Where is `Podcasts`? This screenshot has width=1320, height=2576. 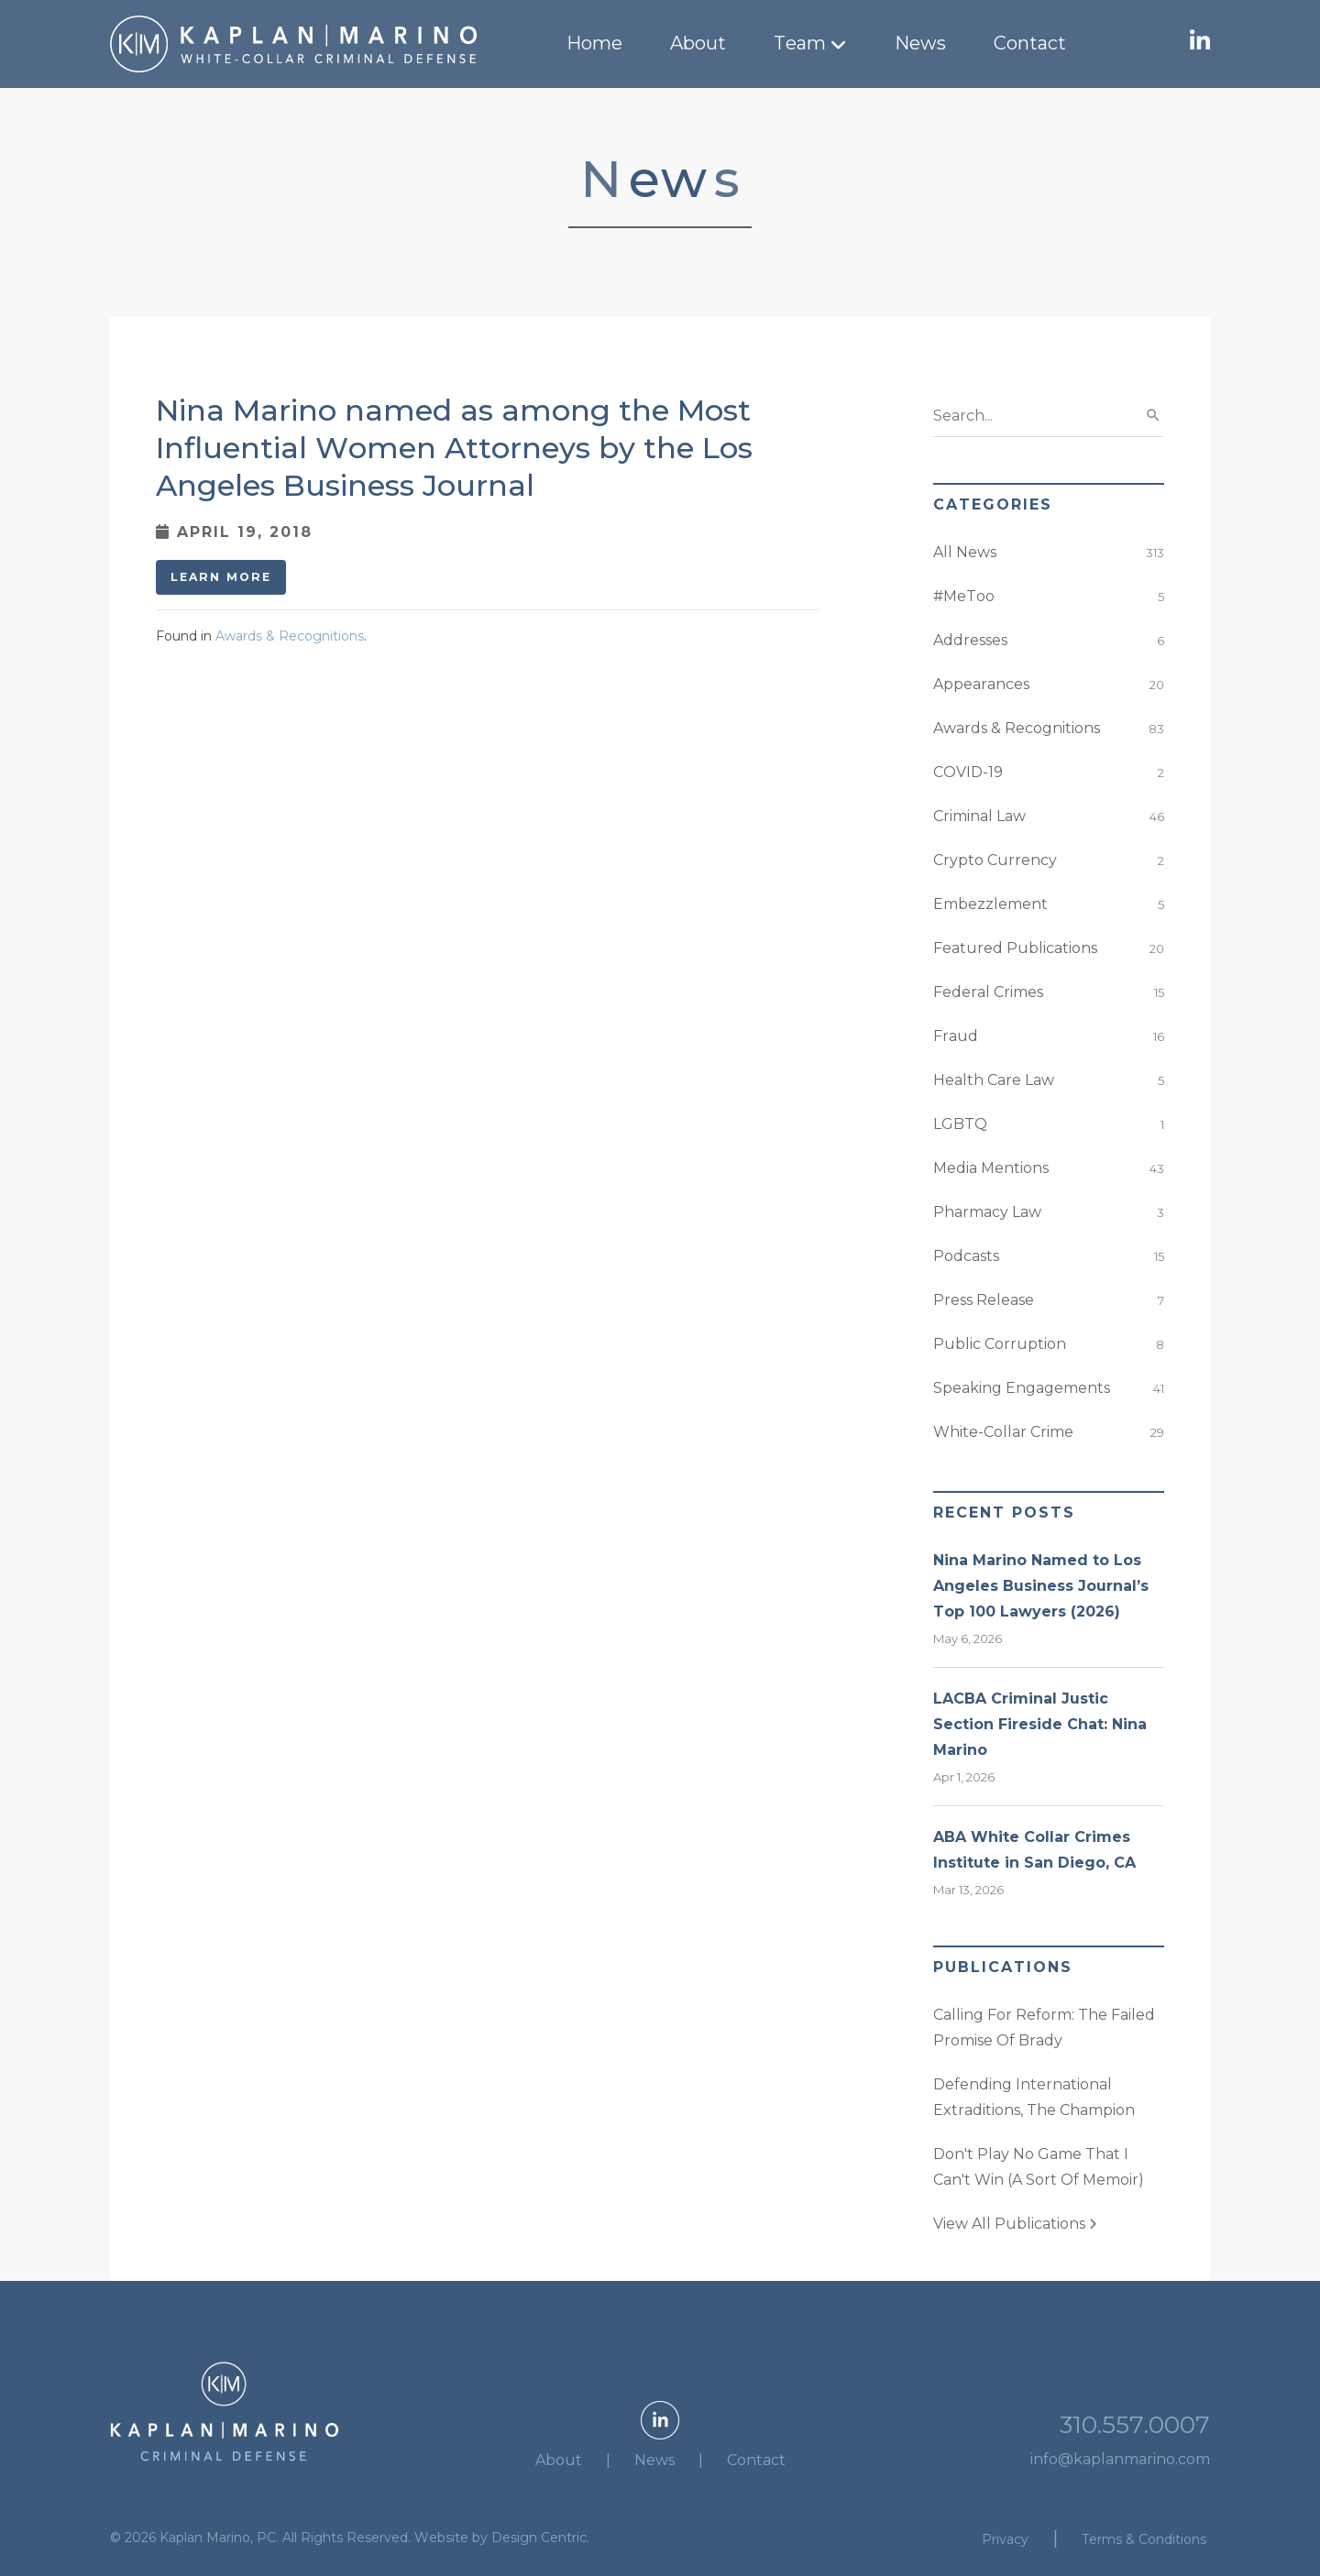 Podcasts is located at coordinates (966, 1256).